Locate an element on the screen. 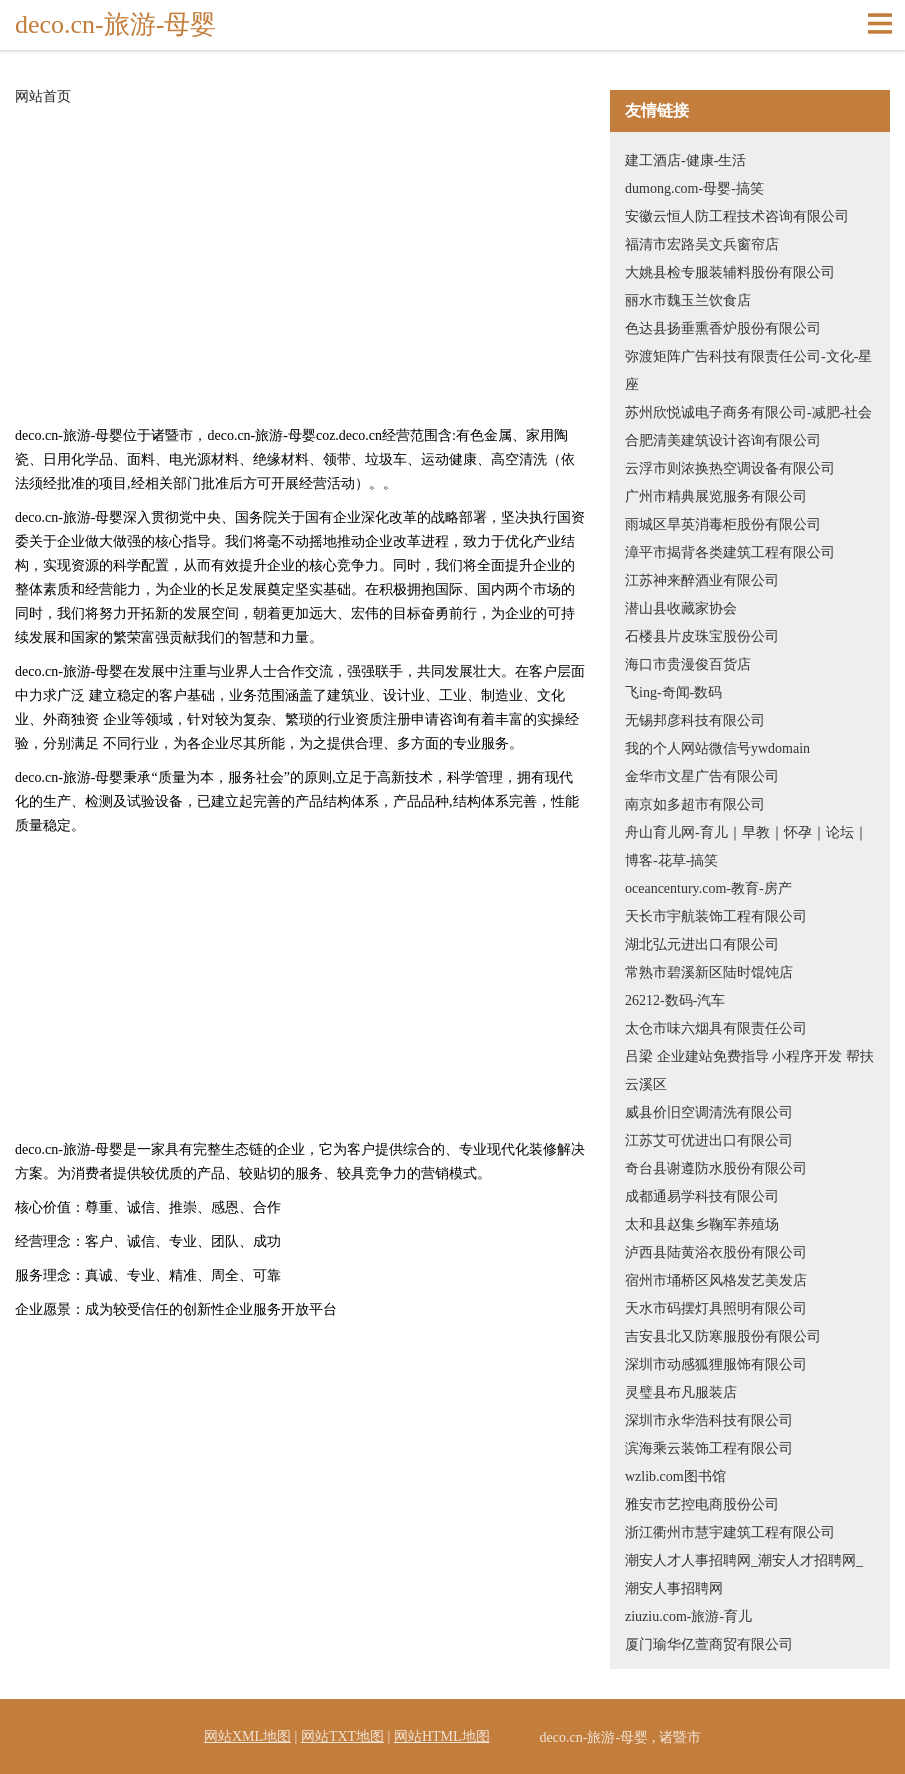 This screenshot has height=1774, width=905. ziuziu.com-旅游-育儿 is located at coordinates (688, 1616).